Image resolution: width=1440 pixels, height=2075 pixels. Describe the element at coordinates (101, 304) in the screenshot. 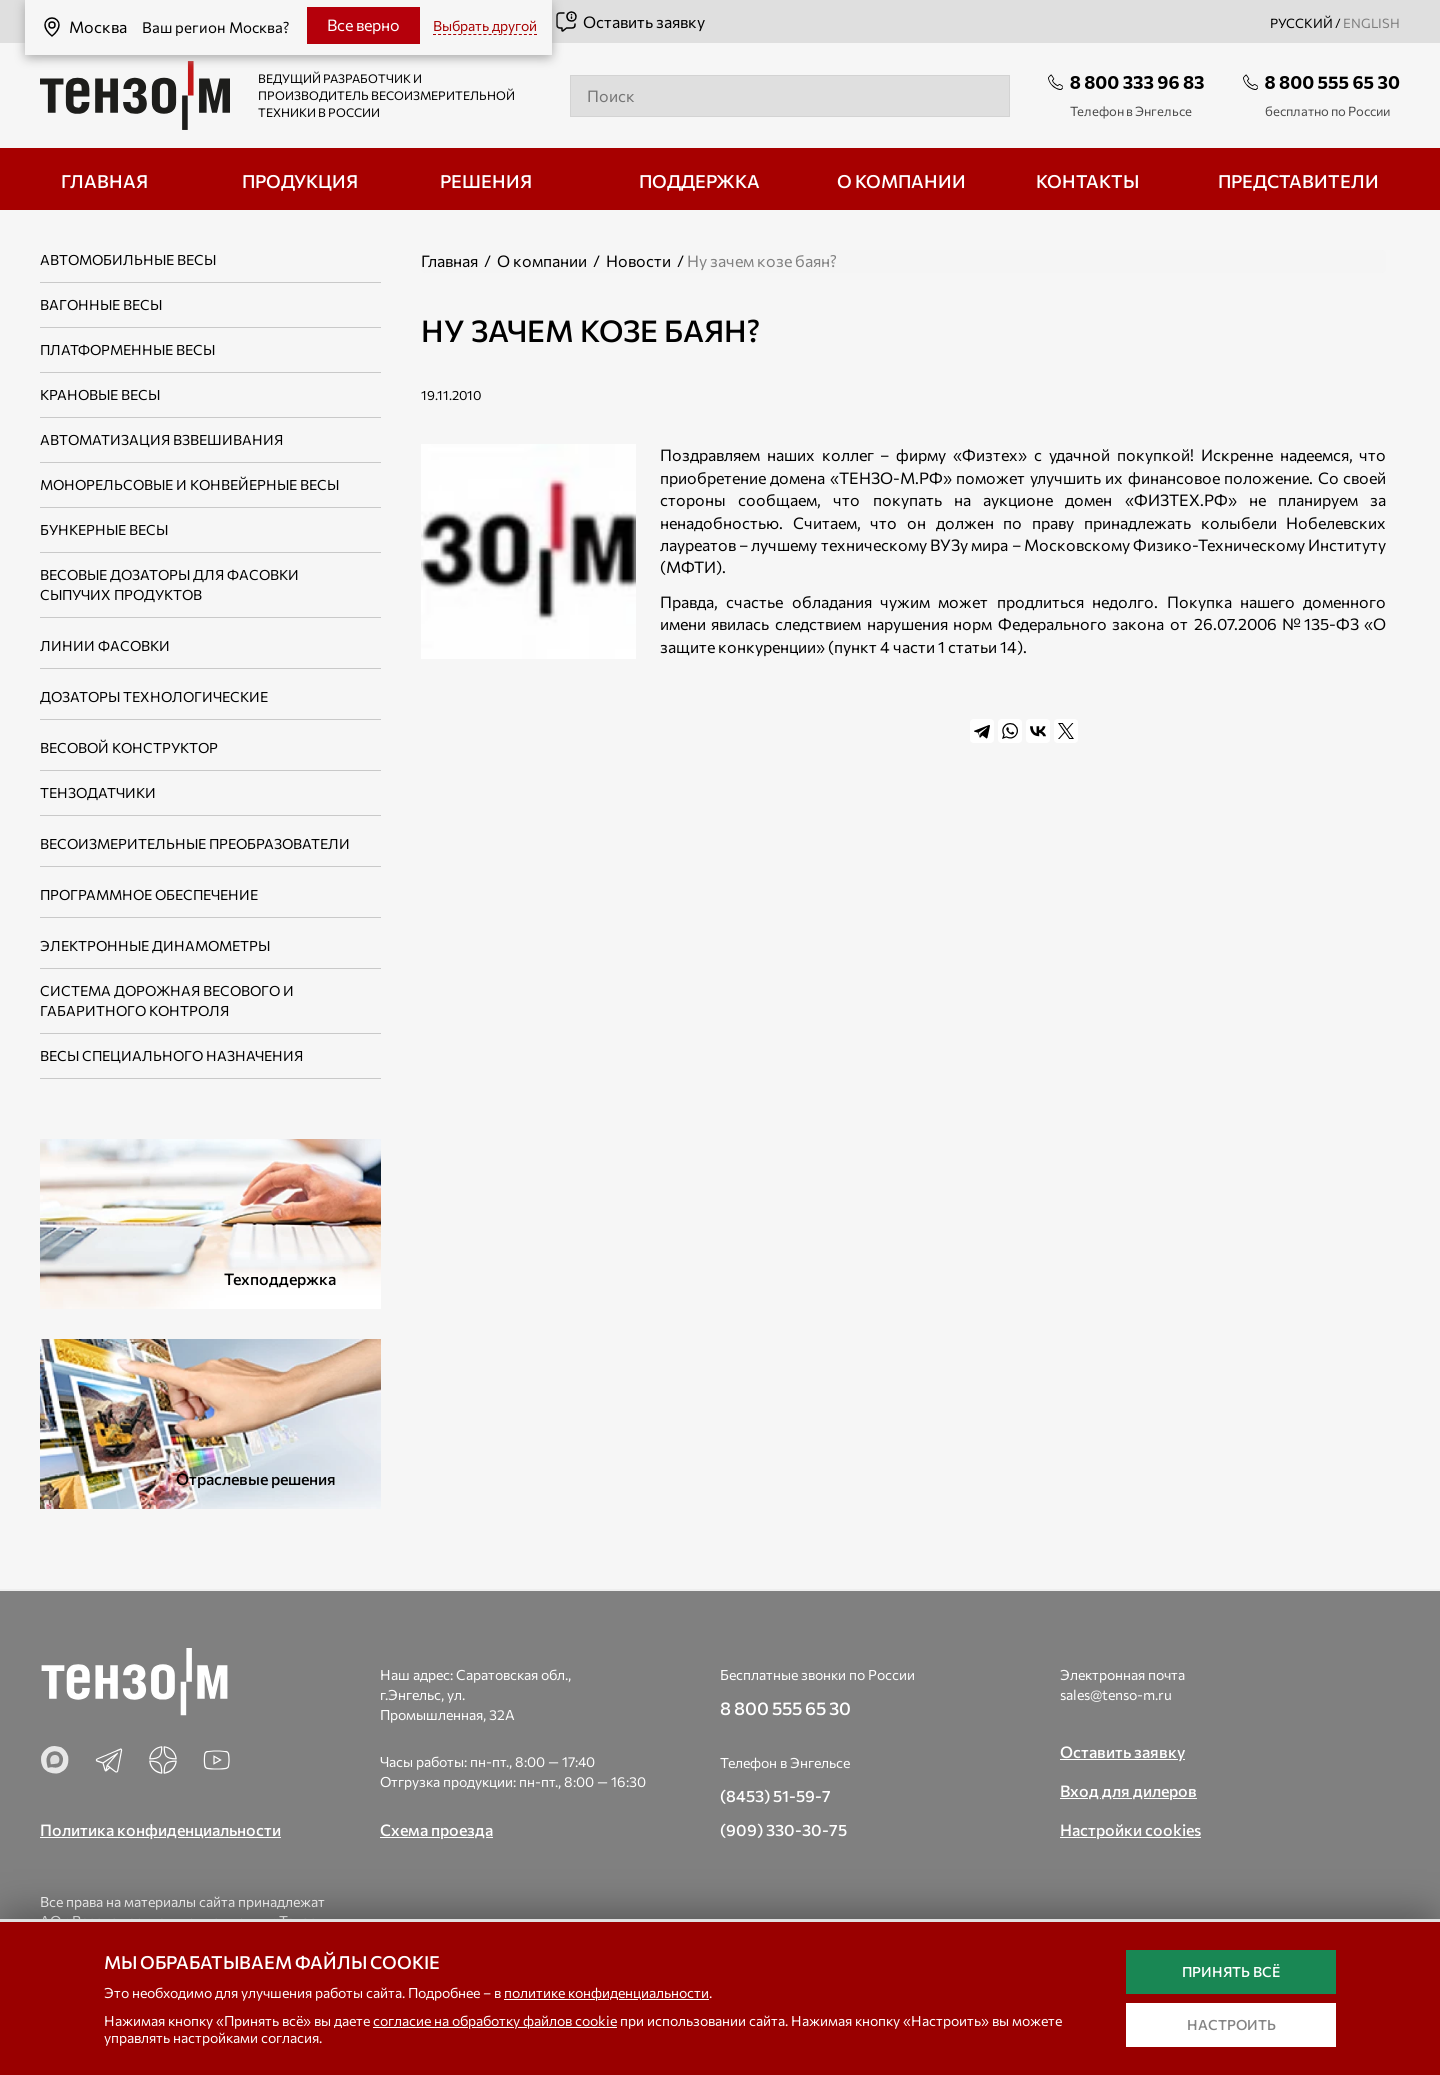

I see `Вагонные весы` at that location.